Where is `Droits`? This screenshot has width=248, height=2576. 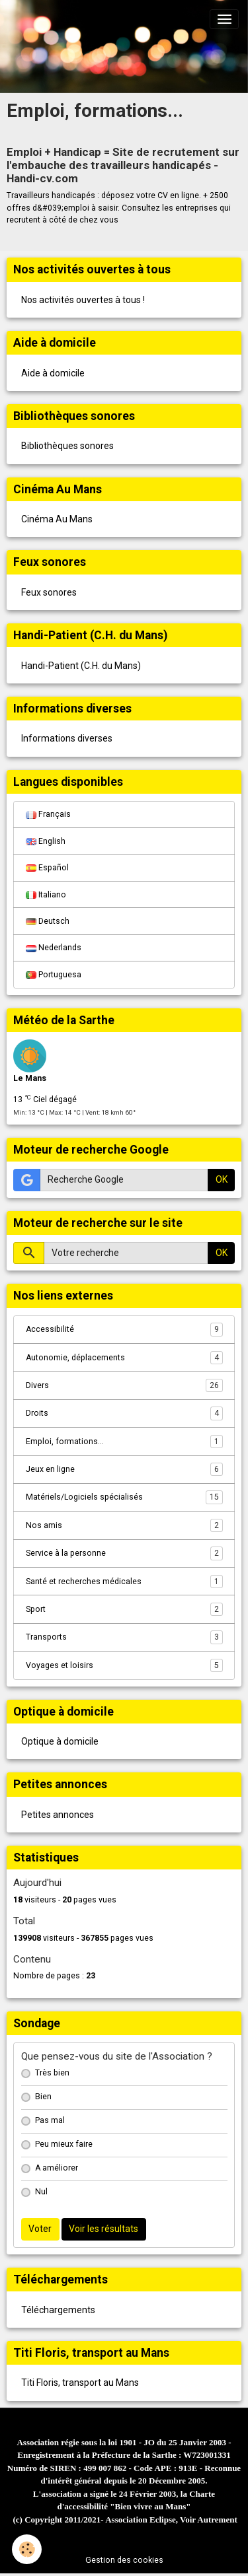
Droits is located at coordinates (124, 1413).